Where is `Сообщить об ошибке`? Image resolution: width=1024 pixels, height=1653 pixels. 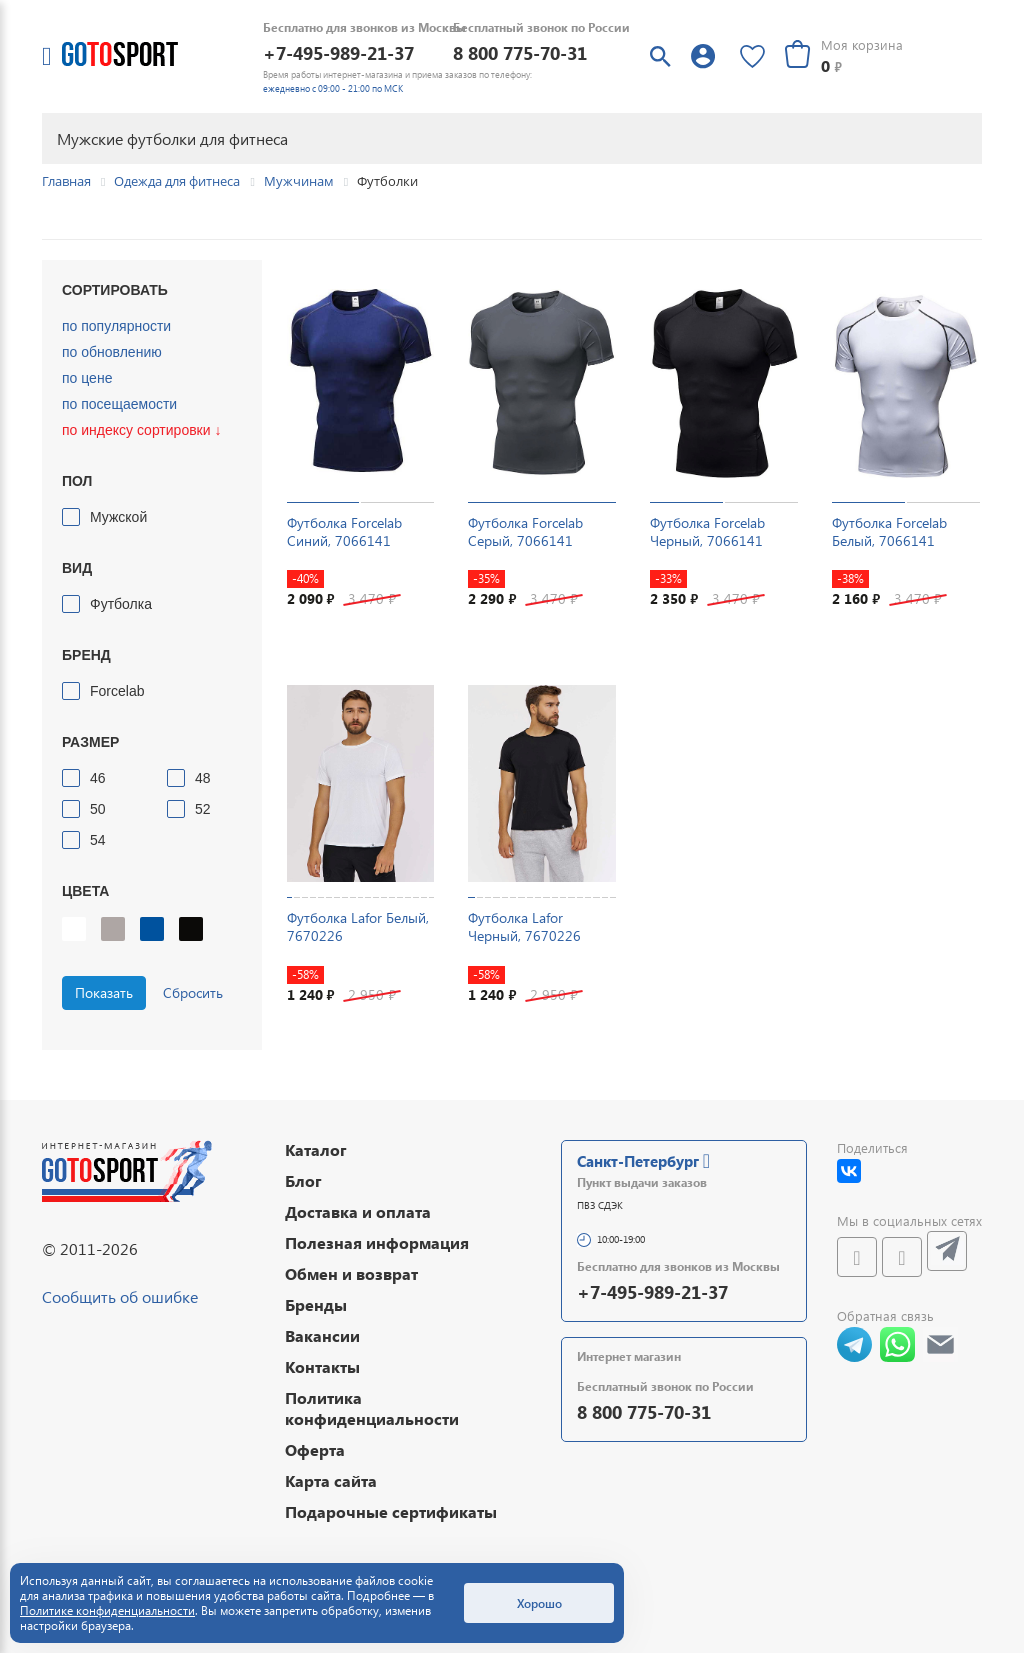
Сообщить об ошибке is located at coordinates (120, 1296).